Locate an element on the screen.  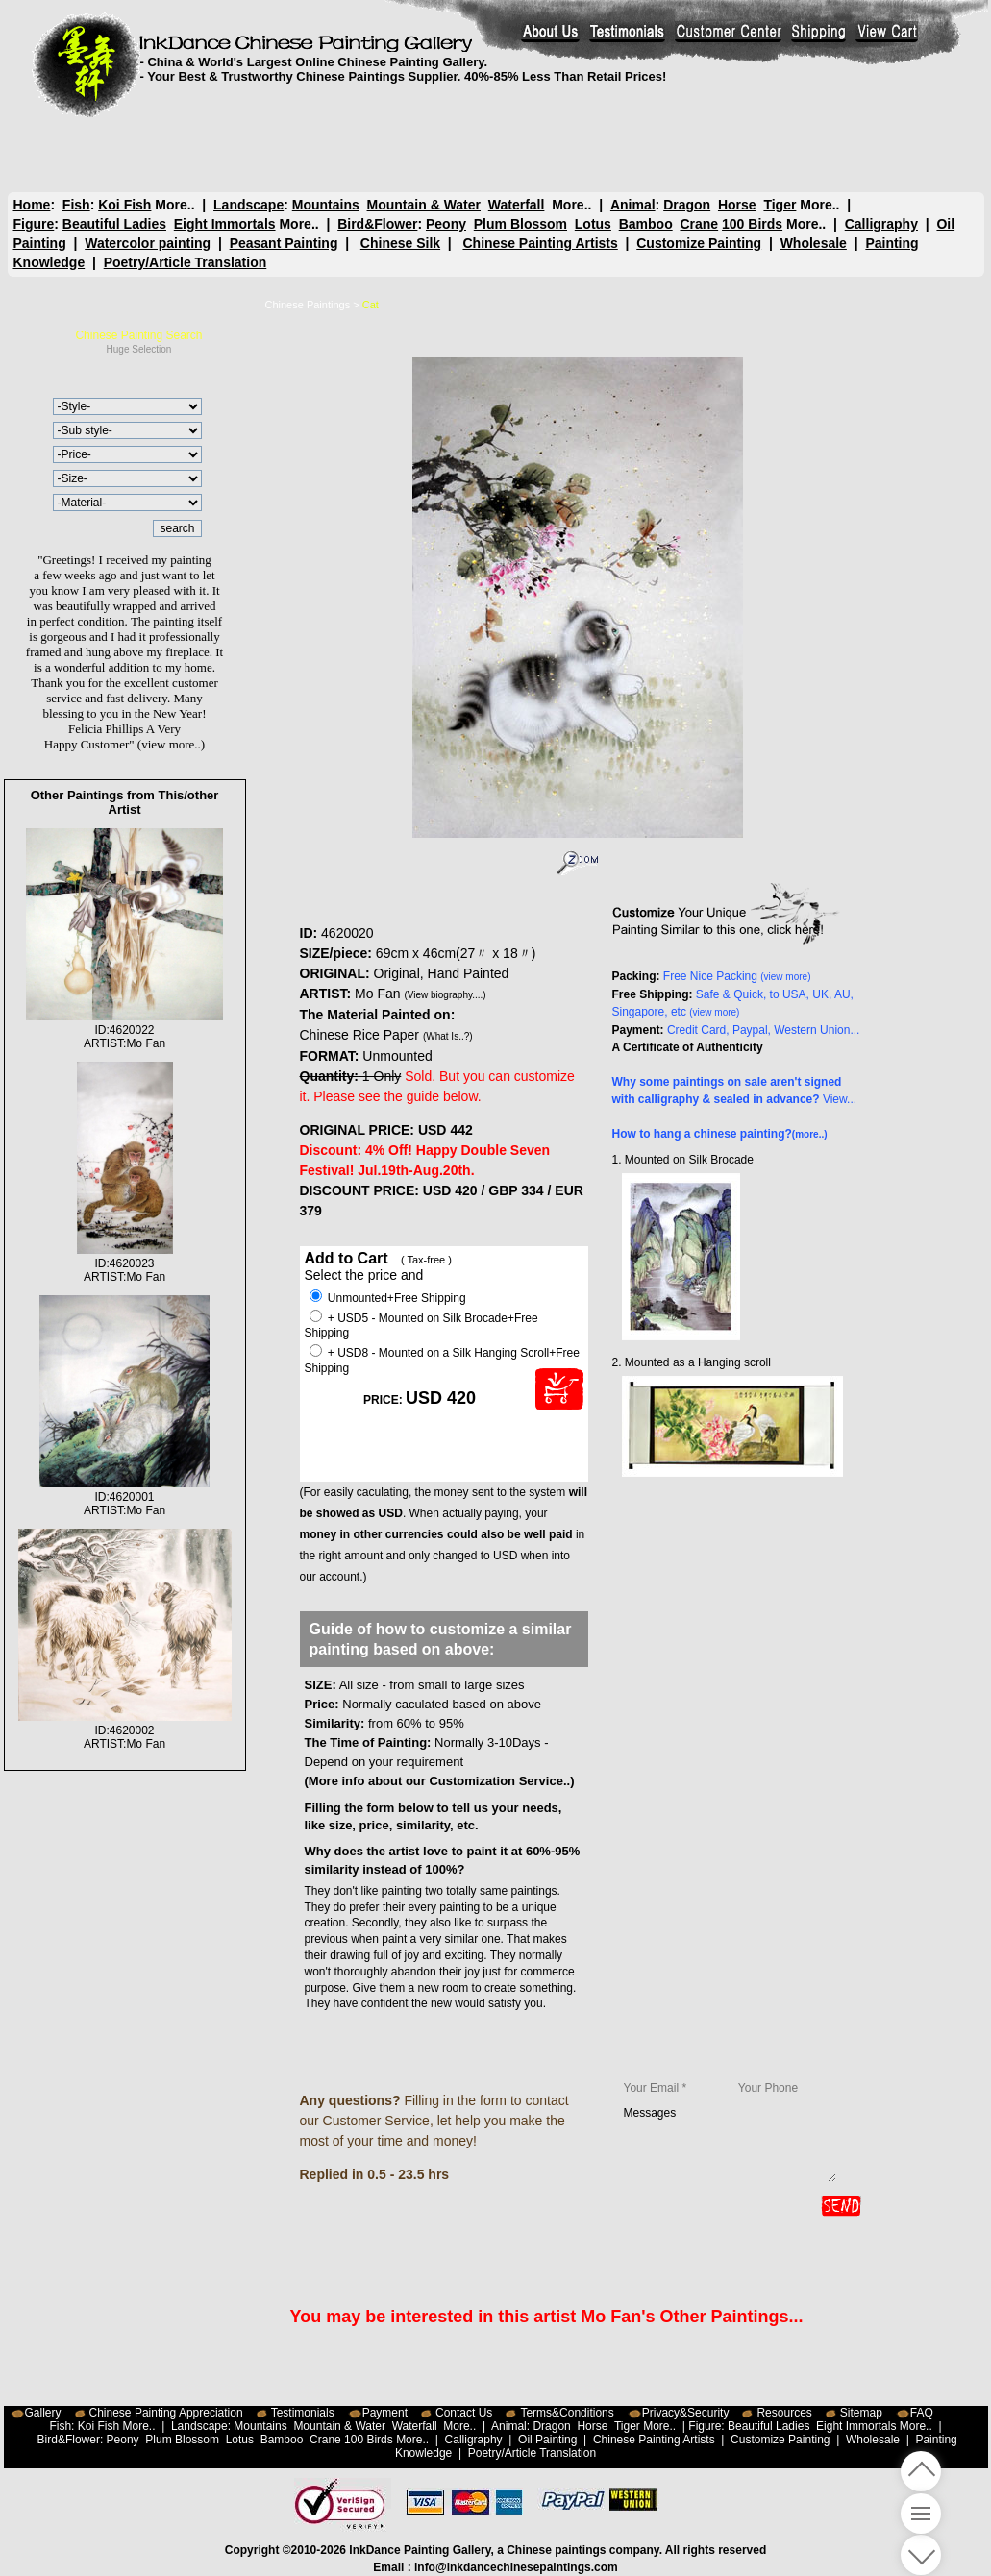
ID:4620002ARTIST:Mo Fan is located at coordinates (125, 1730).